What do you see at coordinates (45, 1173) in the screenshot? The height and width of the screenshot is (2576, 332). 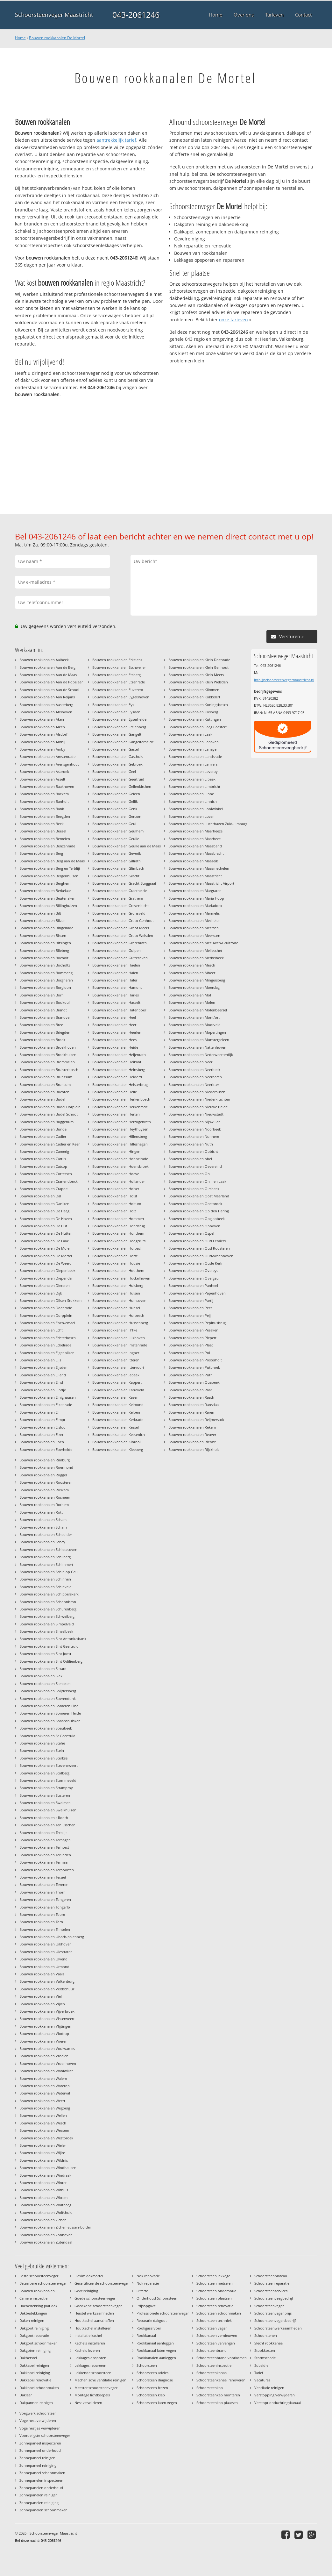 I see `Bouwen rookkanalen Cottessen` at bounding box center [45, 1173].